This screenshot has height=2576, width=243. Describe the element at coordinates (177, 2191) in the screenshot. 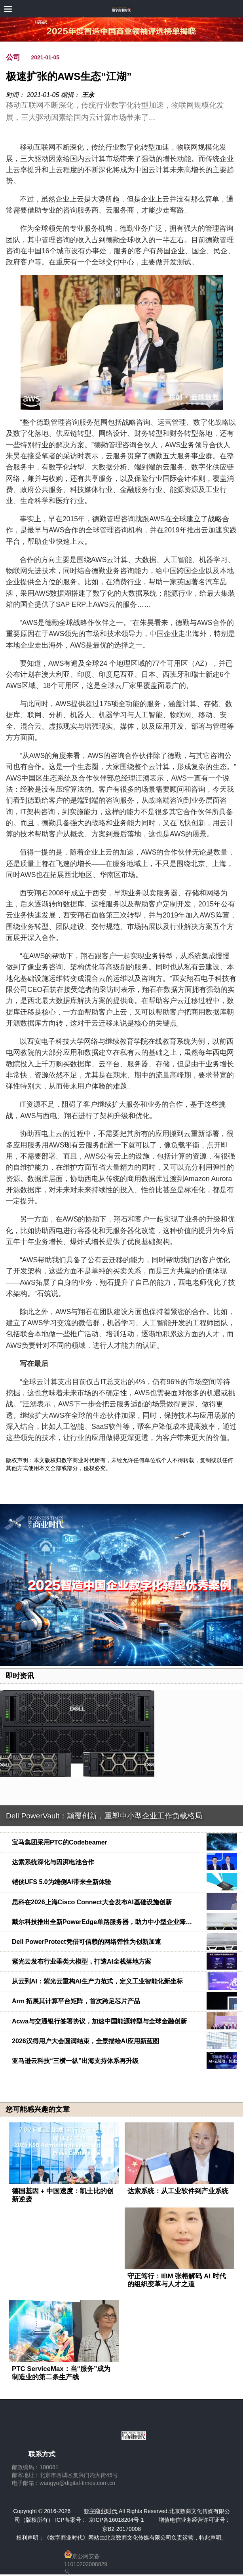

I see `达索系统：从工业软件到产业系统` at that location.